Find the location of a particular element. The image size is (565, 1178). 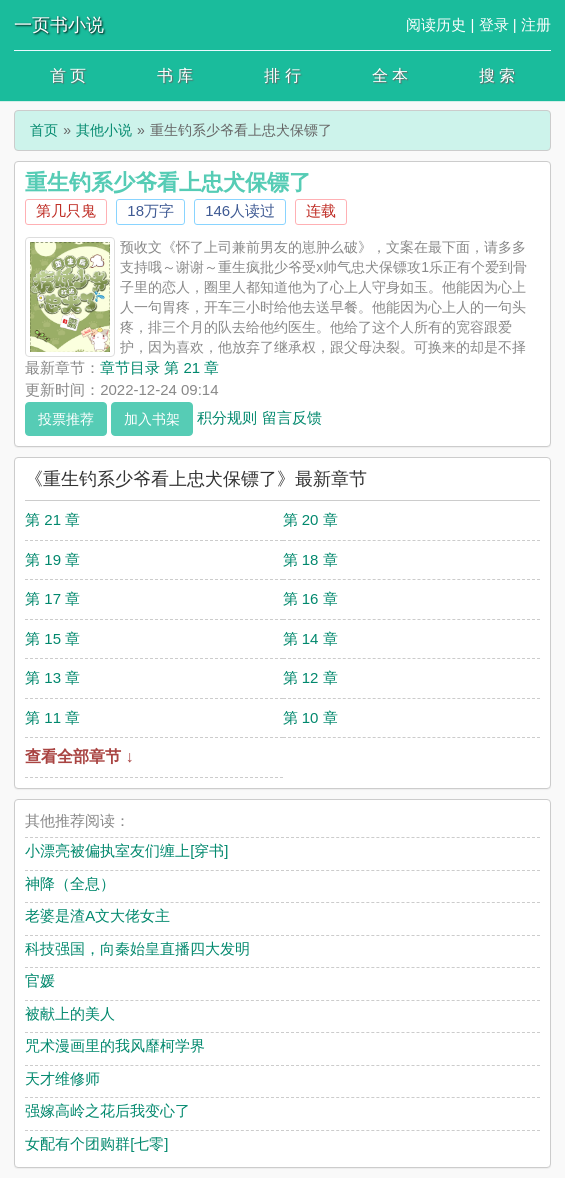

第 17 章 is located at coordinates (52, 598).